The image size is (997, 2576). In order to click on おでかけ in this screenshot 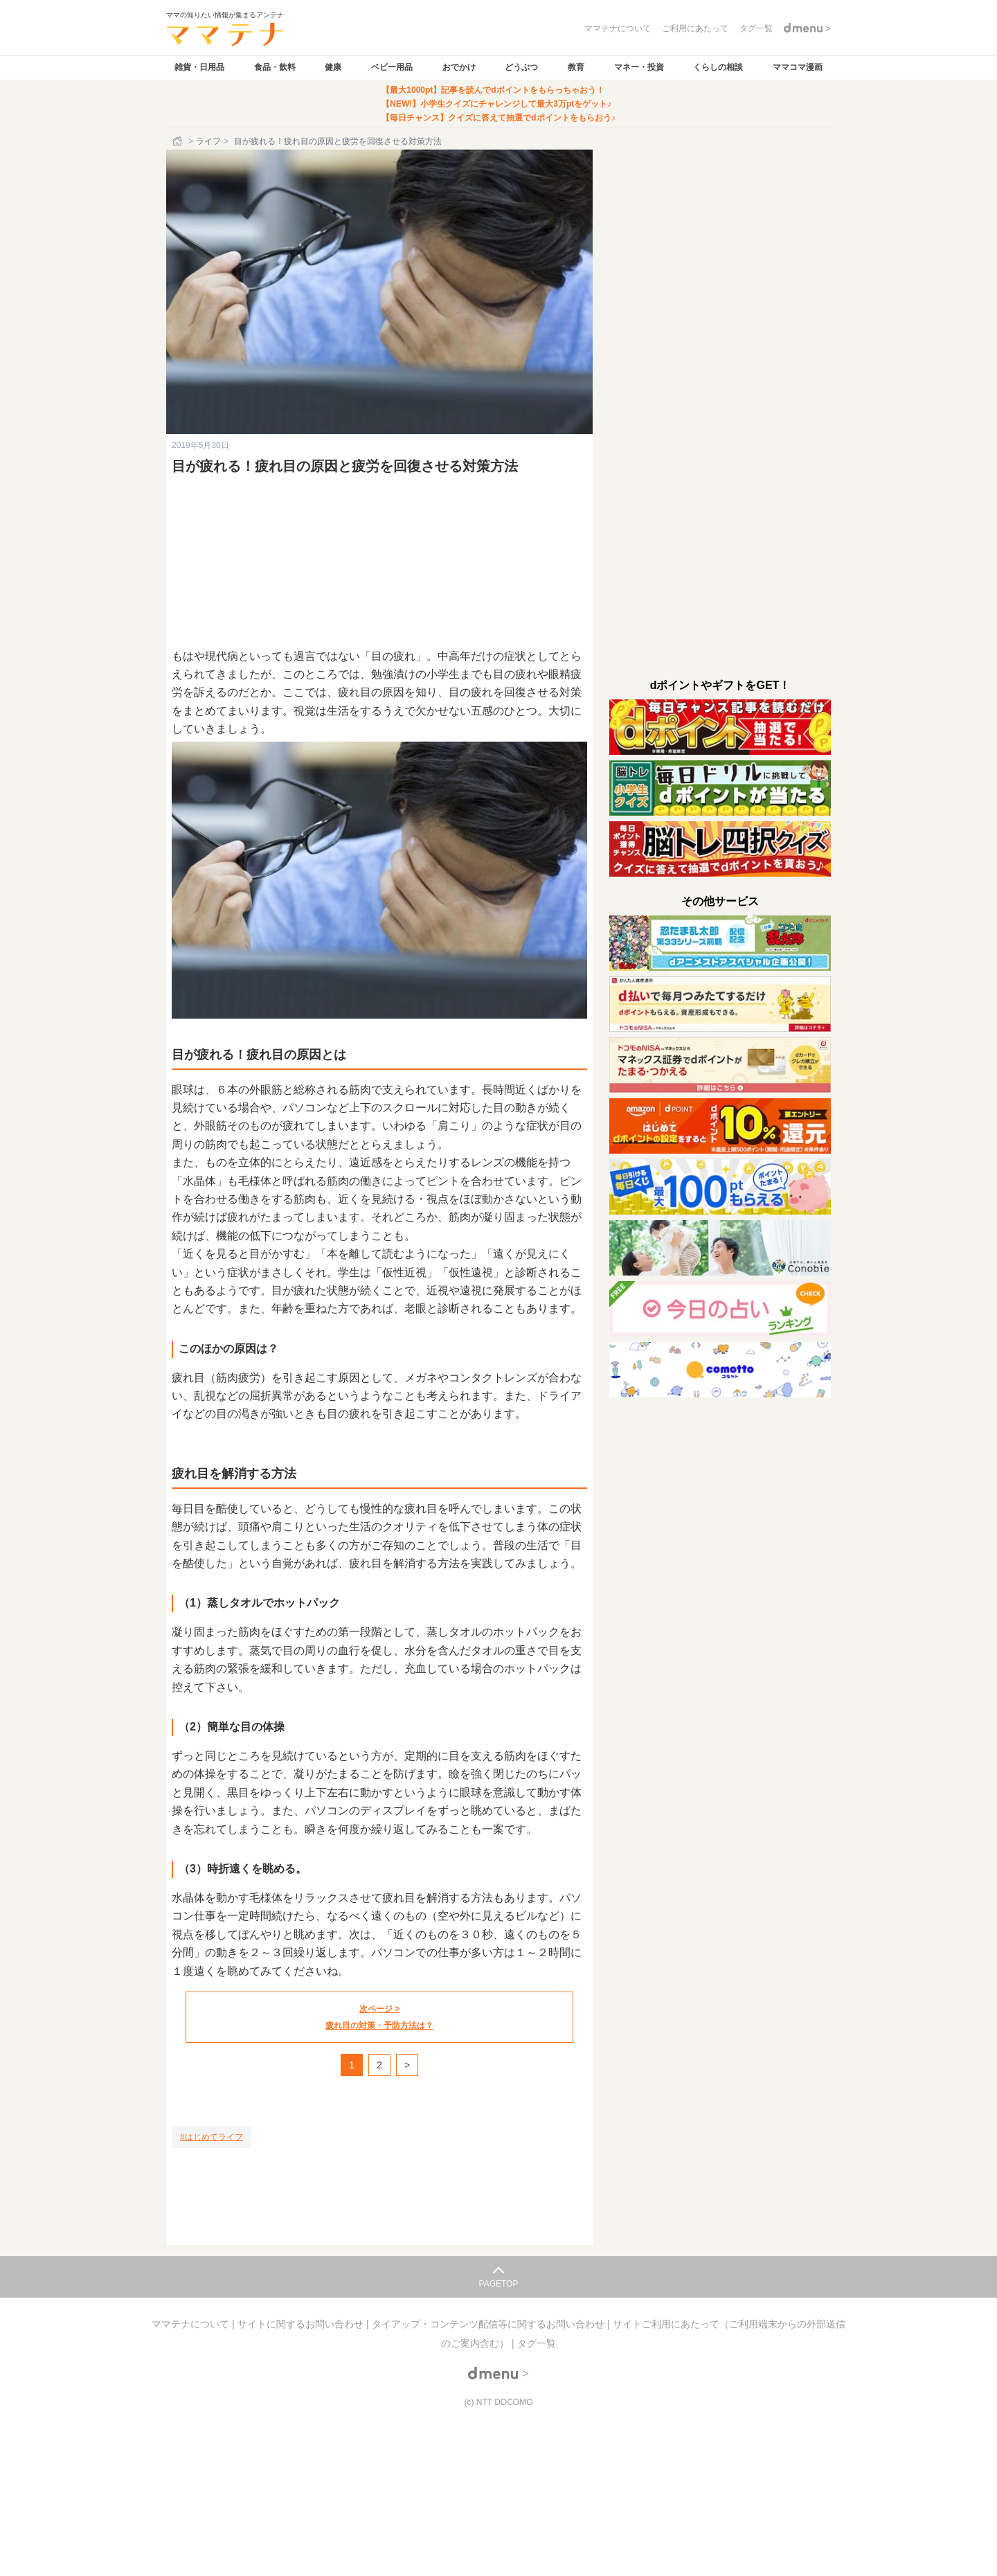, I will do `click(459, 67)`.